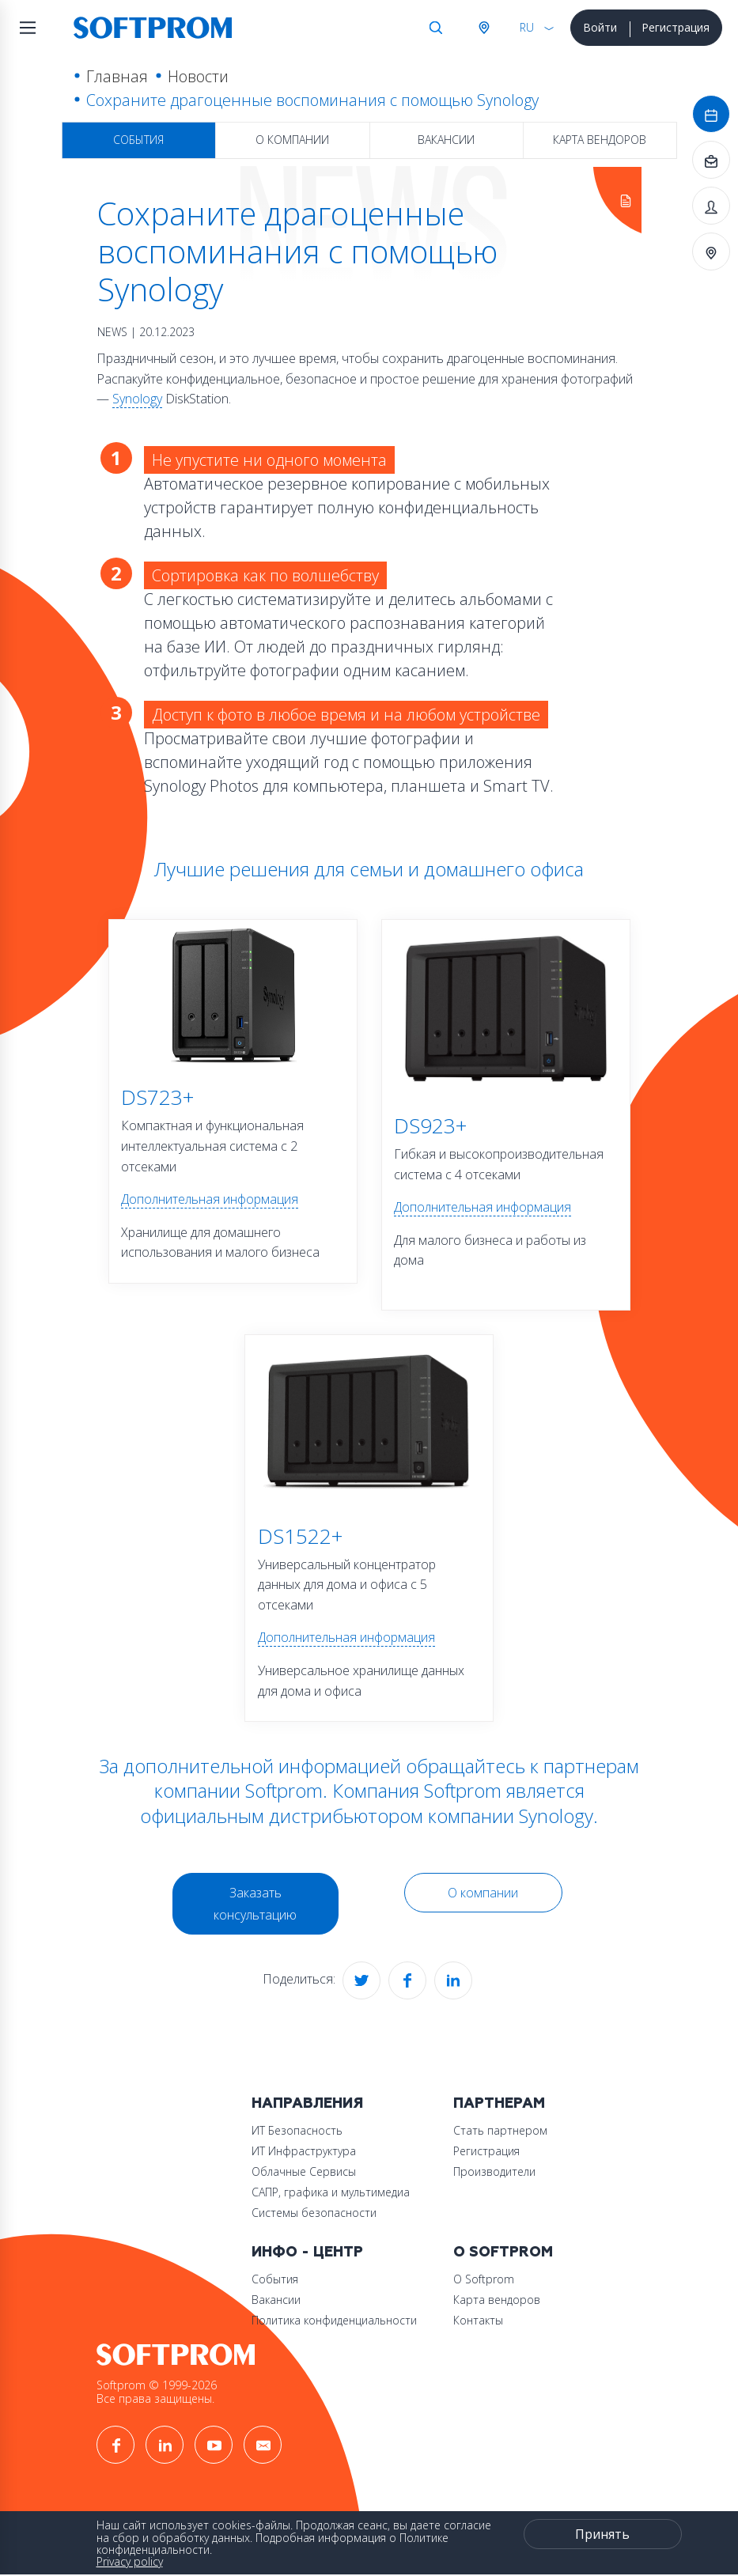 The width and height of the screenshot is (738, 2576). I want to click on О компании, so click(292, 139).